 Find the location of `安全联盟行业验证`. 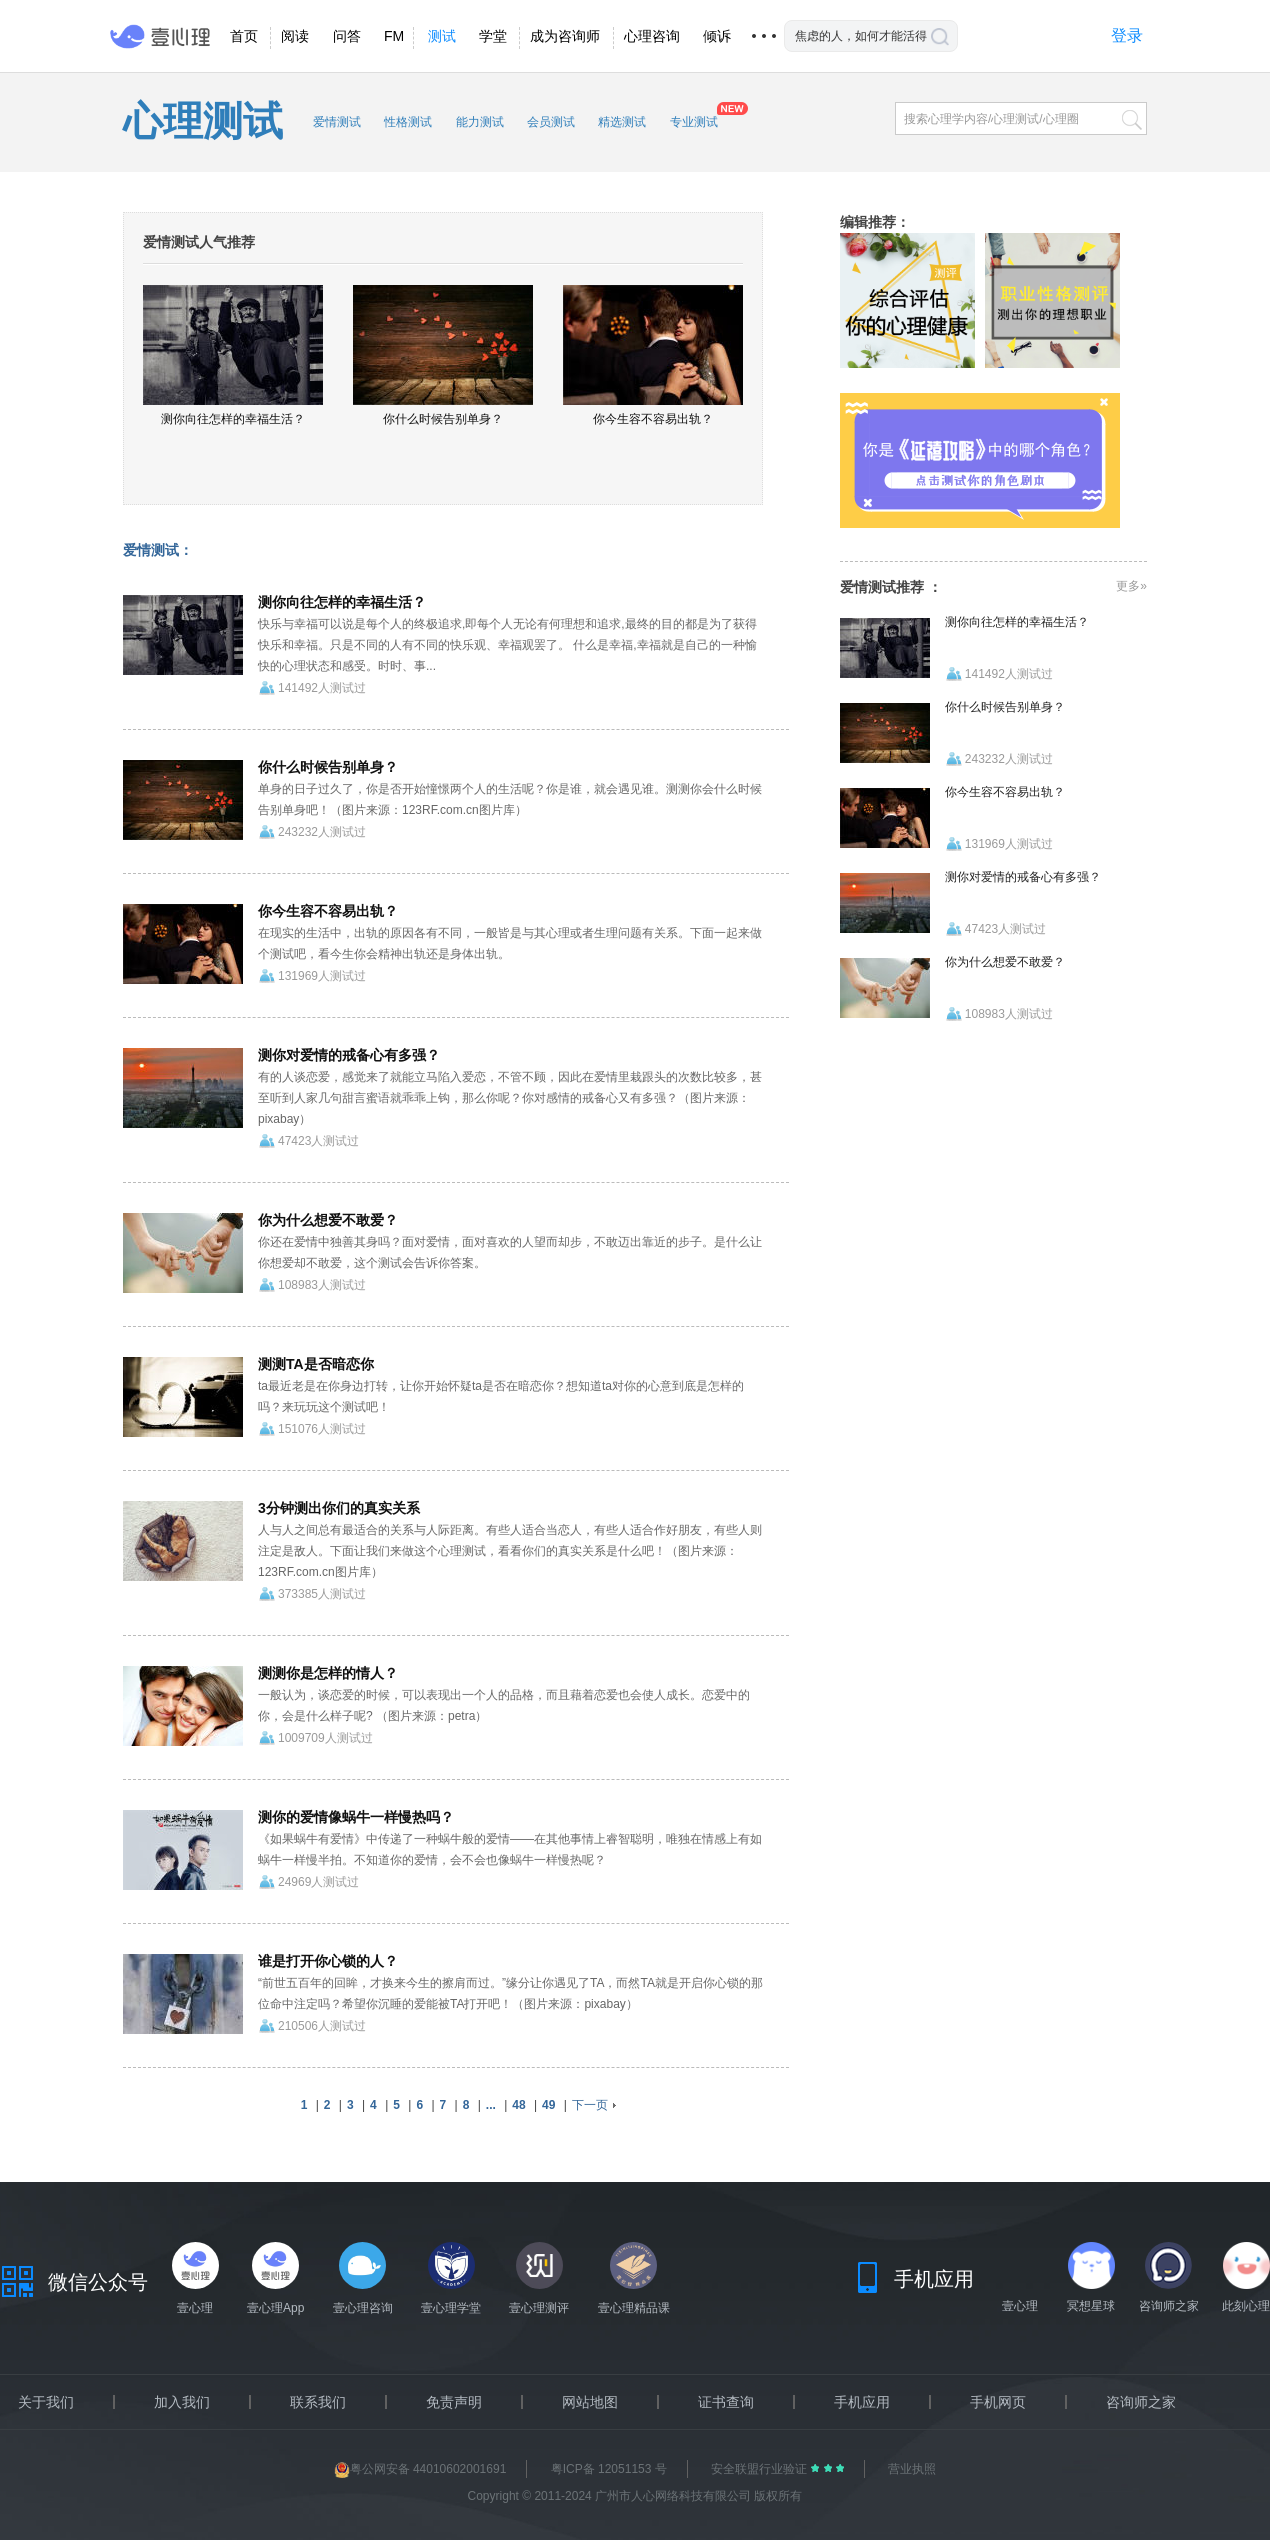

安全联盟行业验证 is located at coordinates (760, 2469).